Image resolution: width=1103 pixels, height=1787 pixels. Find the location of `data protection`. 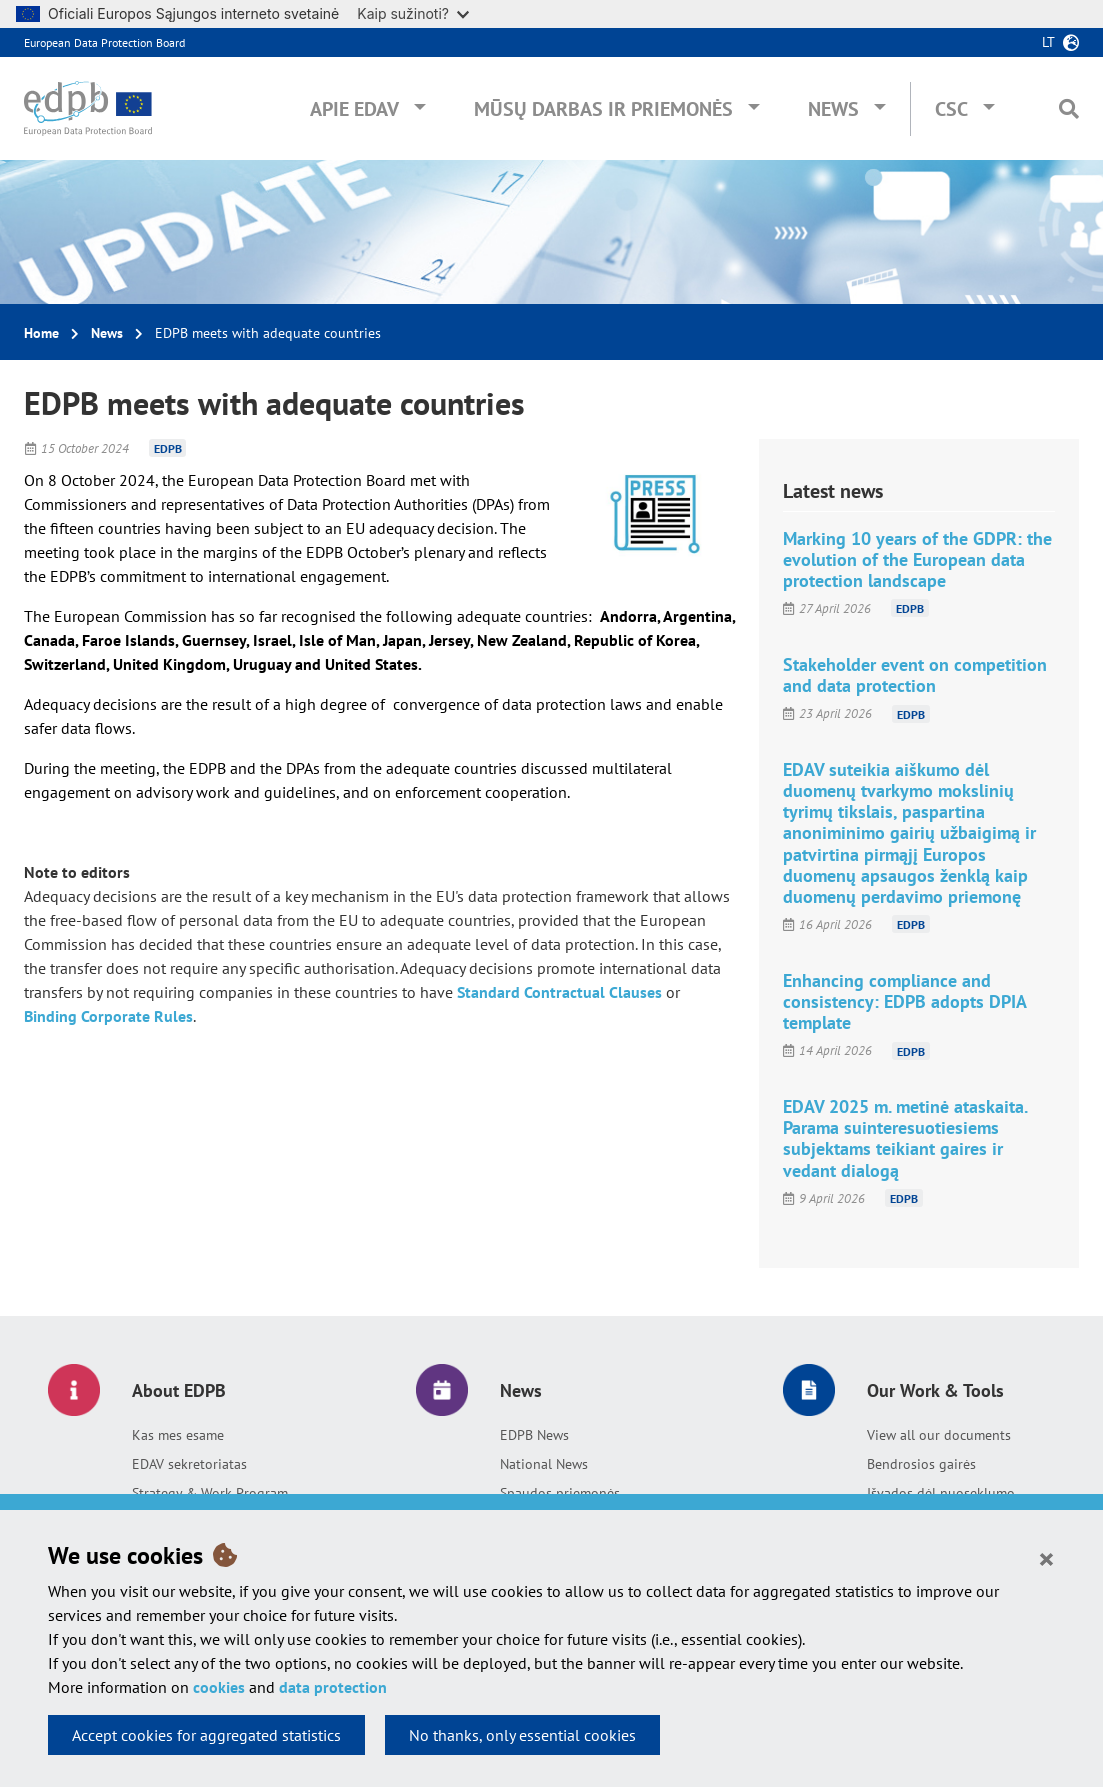

data protection is located at coordinates (333, 1687).